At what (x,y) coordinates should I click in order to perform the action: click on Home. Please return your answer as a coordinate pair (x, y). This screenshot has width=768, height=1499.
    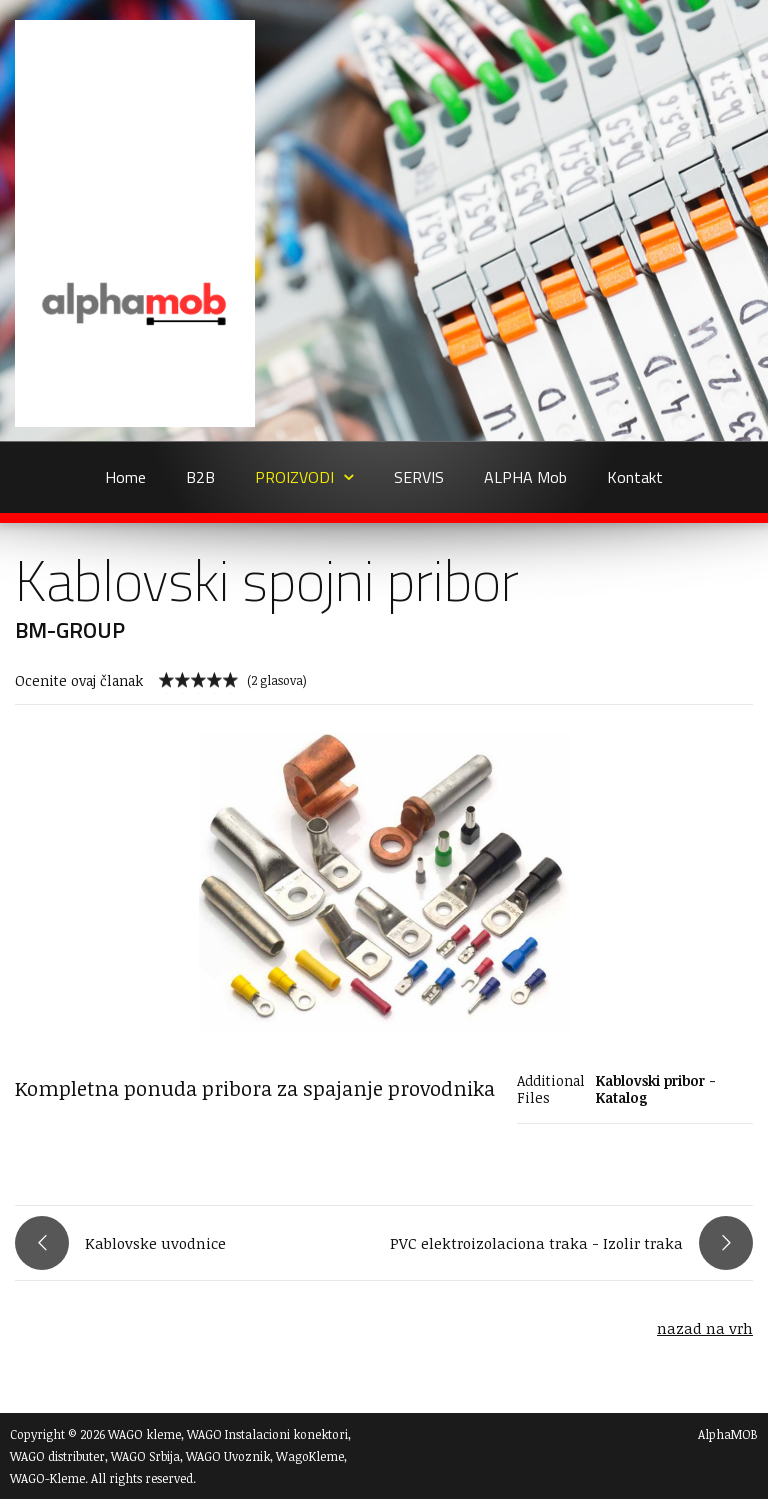
    Looking at the image, I should click on (125, 477).